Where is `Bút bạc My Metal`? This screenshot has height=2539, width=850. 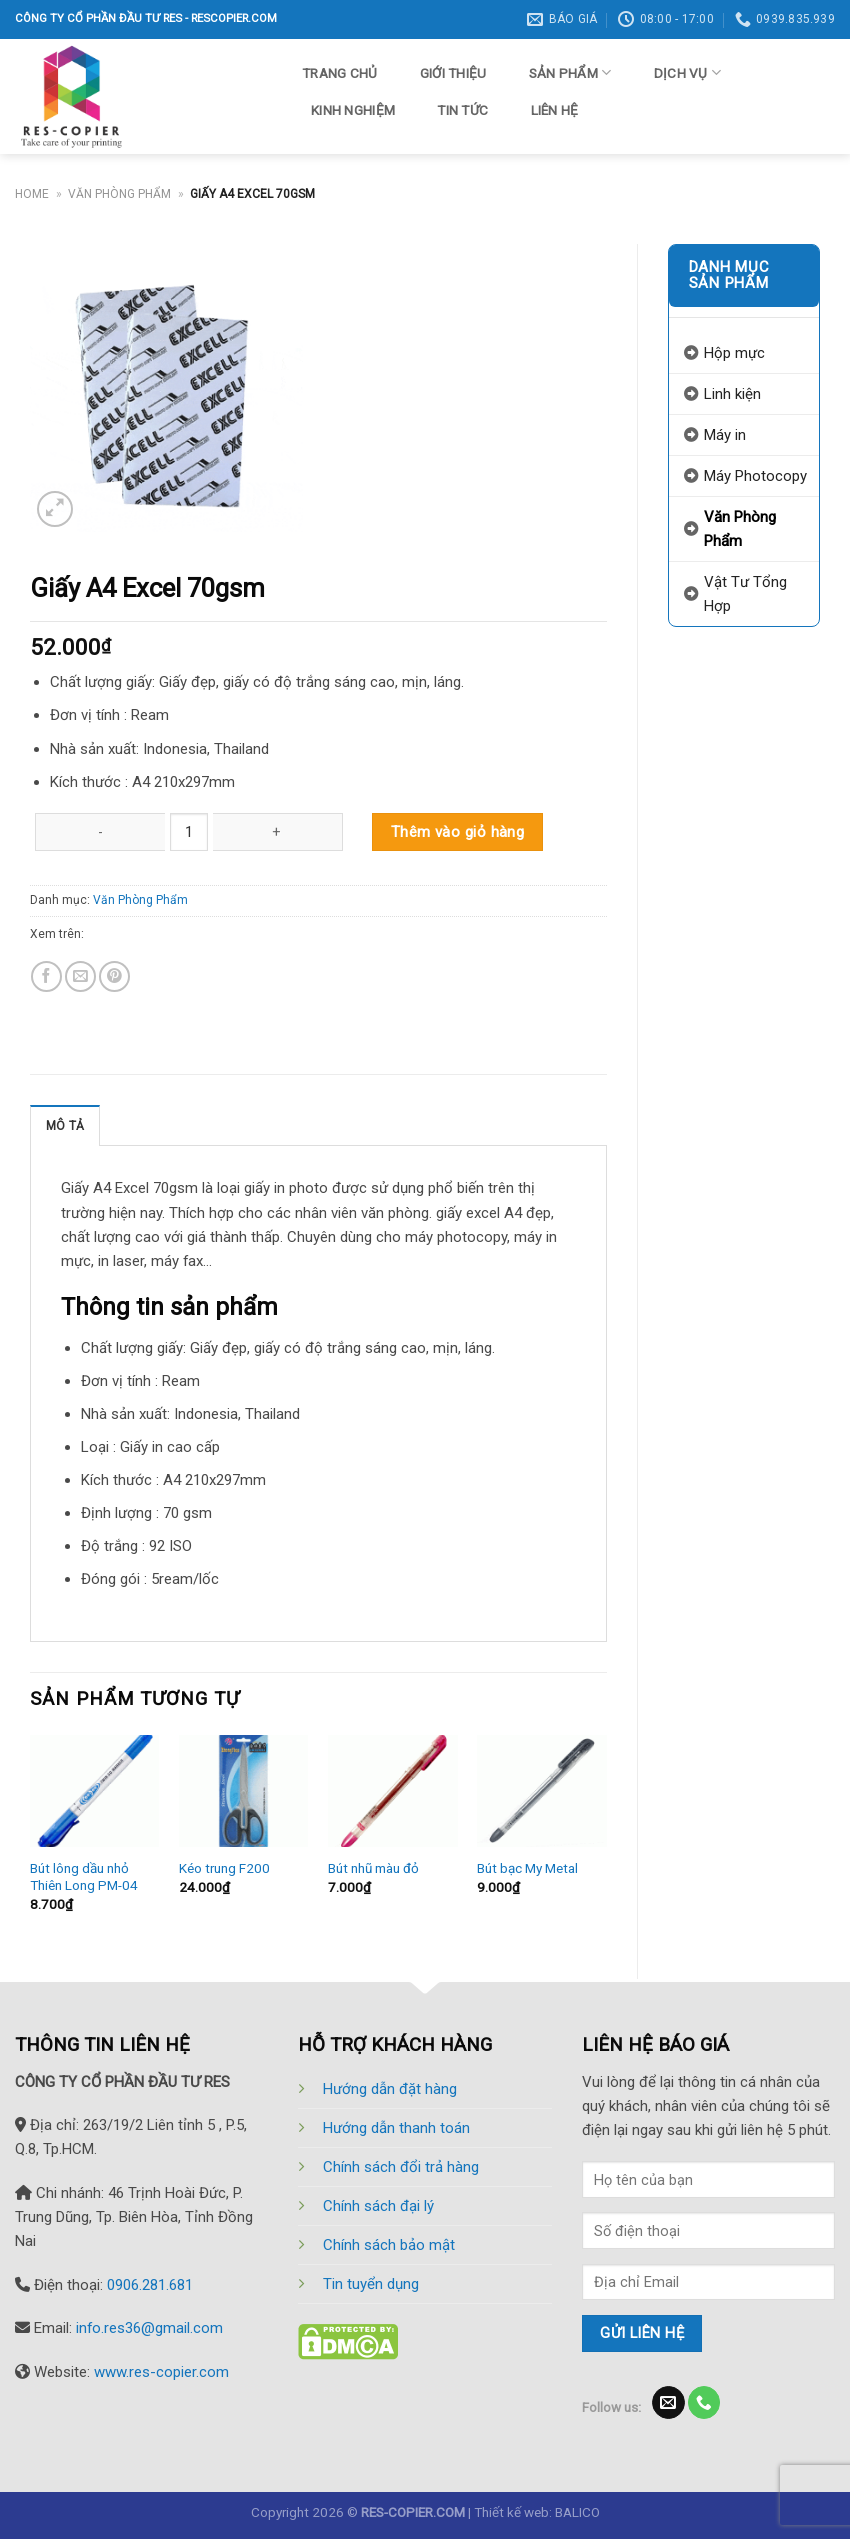 Bút bạc My Metal is located at coordinates (527, 1868).